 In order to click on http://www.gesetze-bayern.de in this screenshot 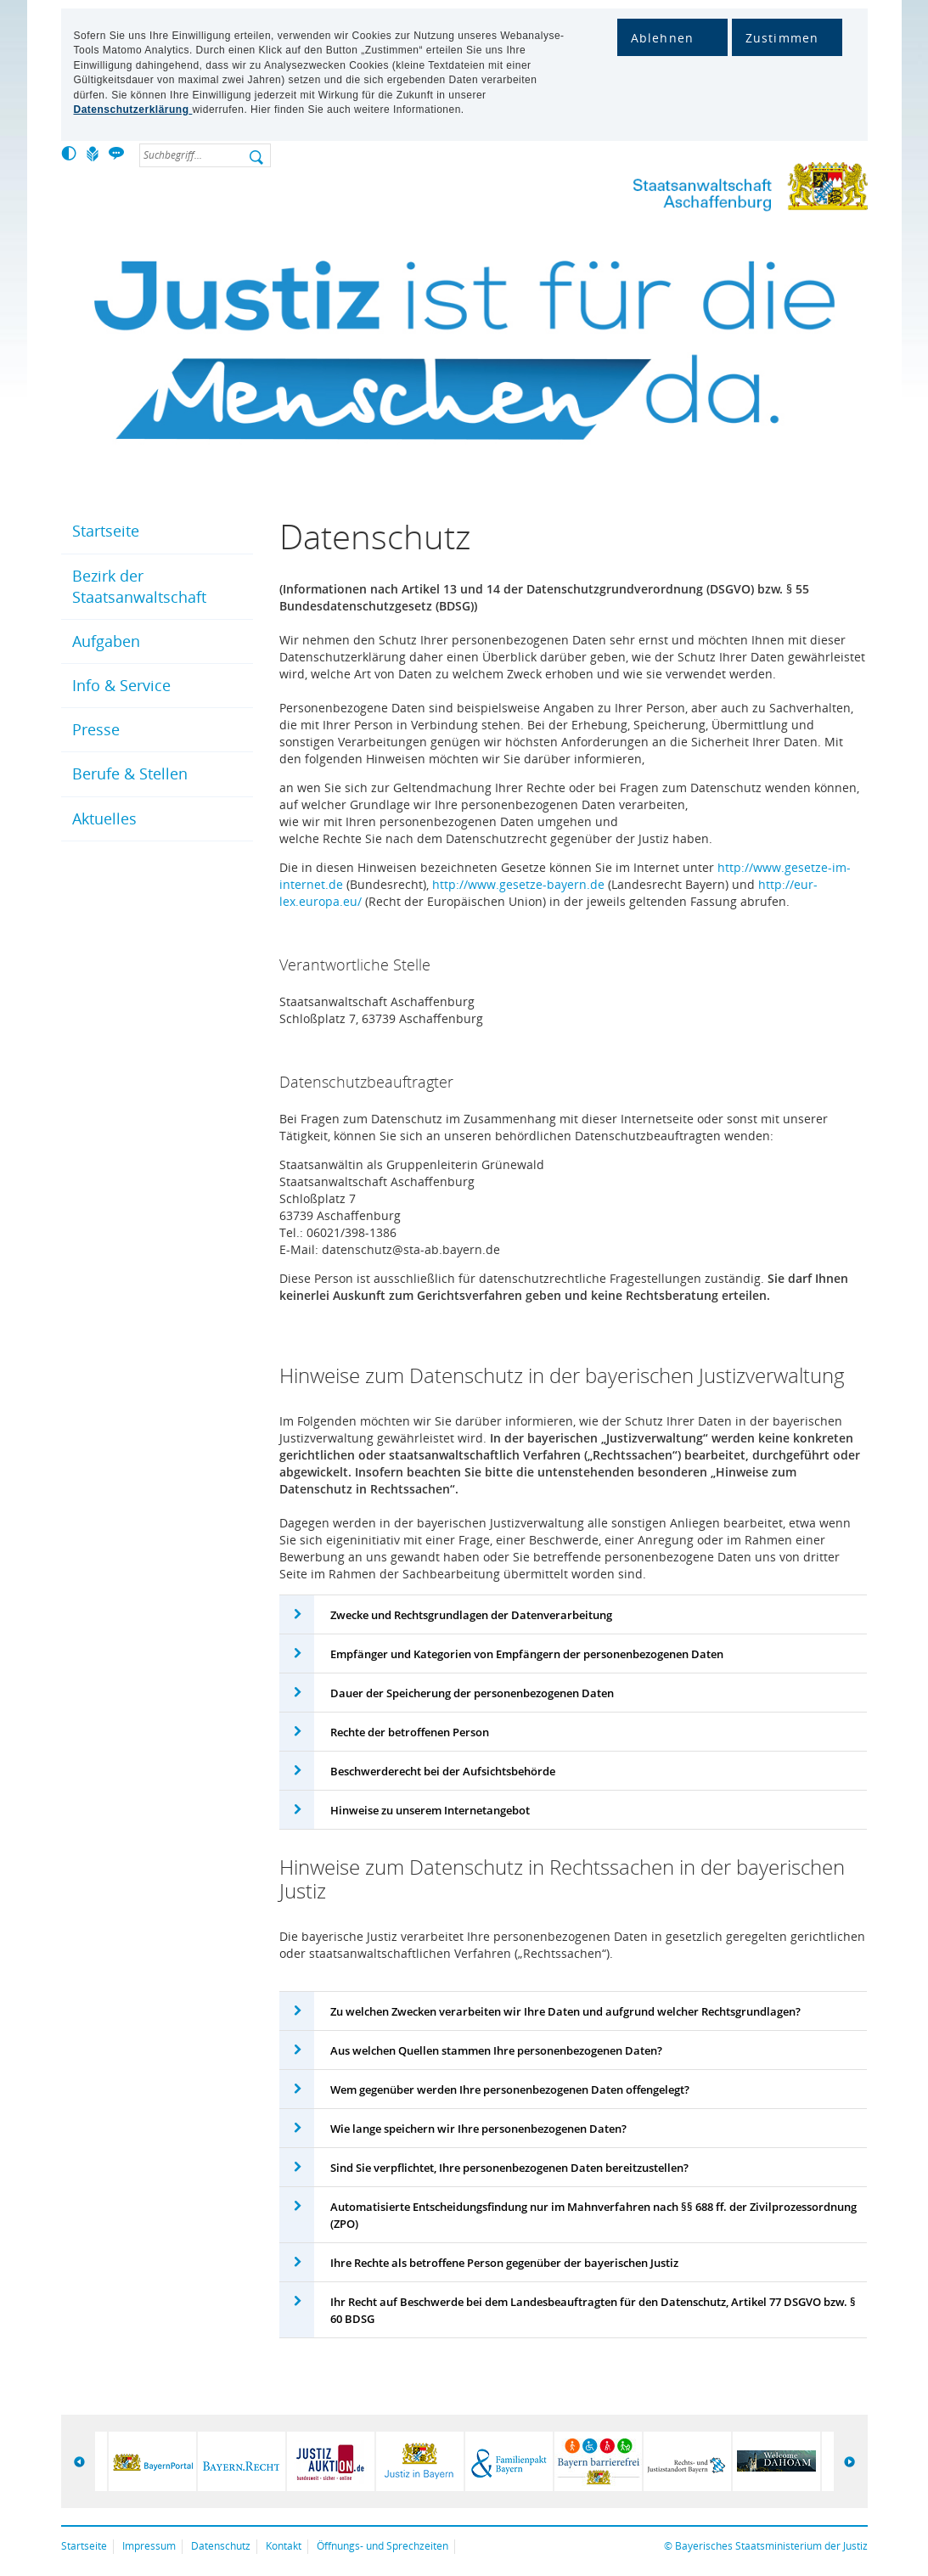, I will do `click(518, 884)`.